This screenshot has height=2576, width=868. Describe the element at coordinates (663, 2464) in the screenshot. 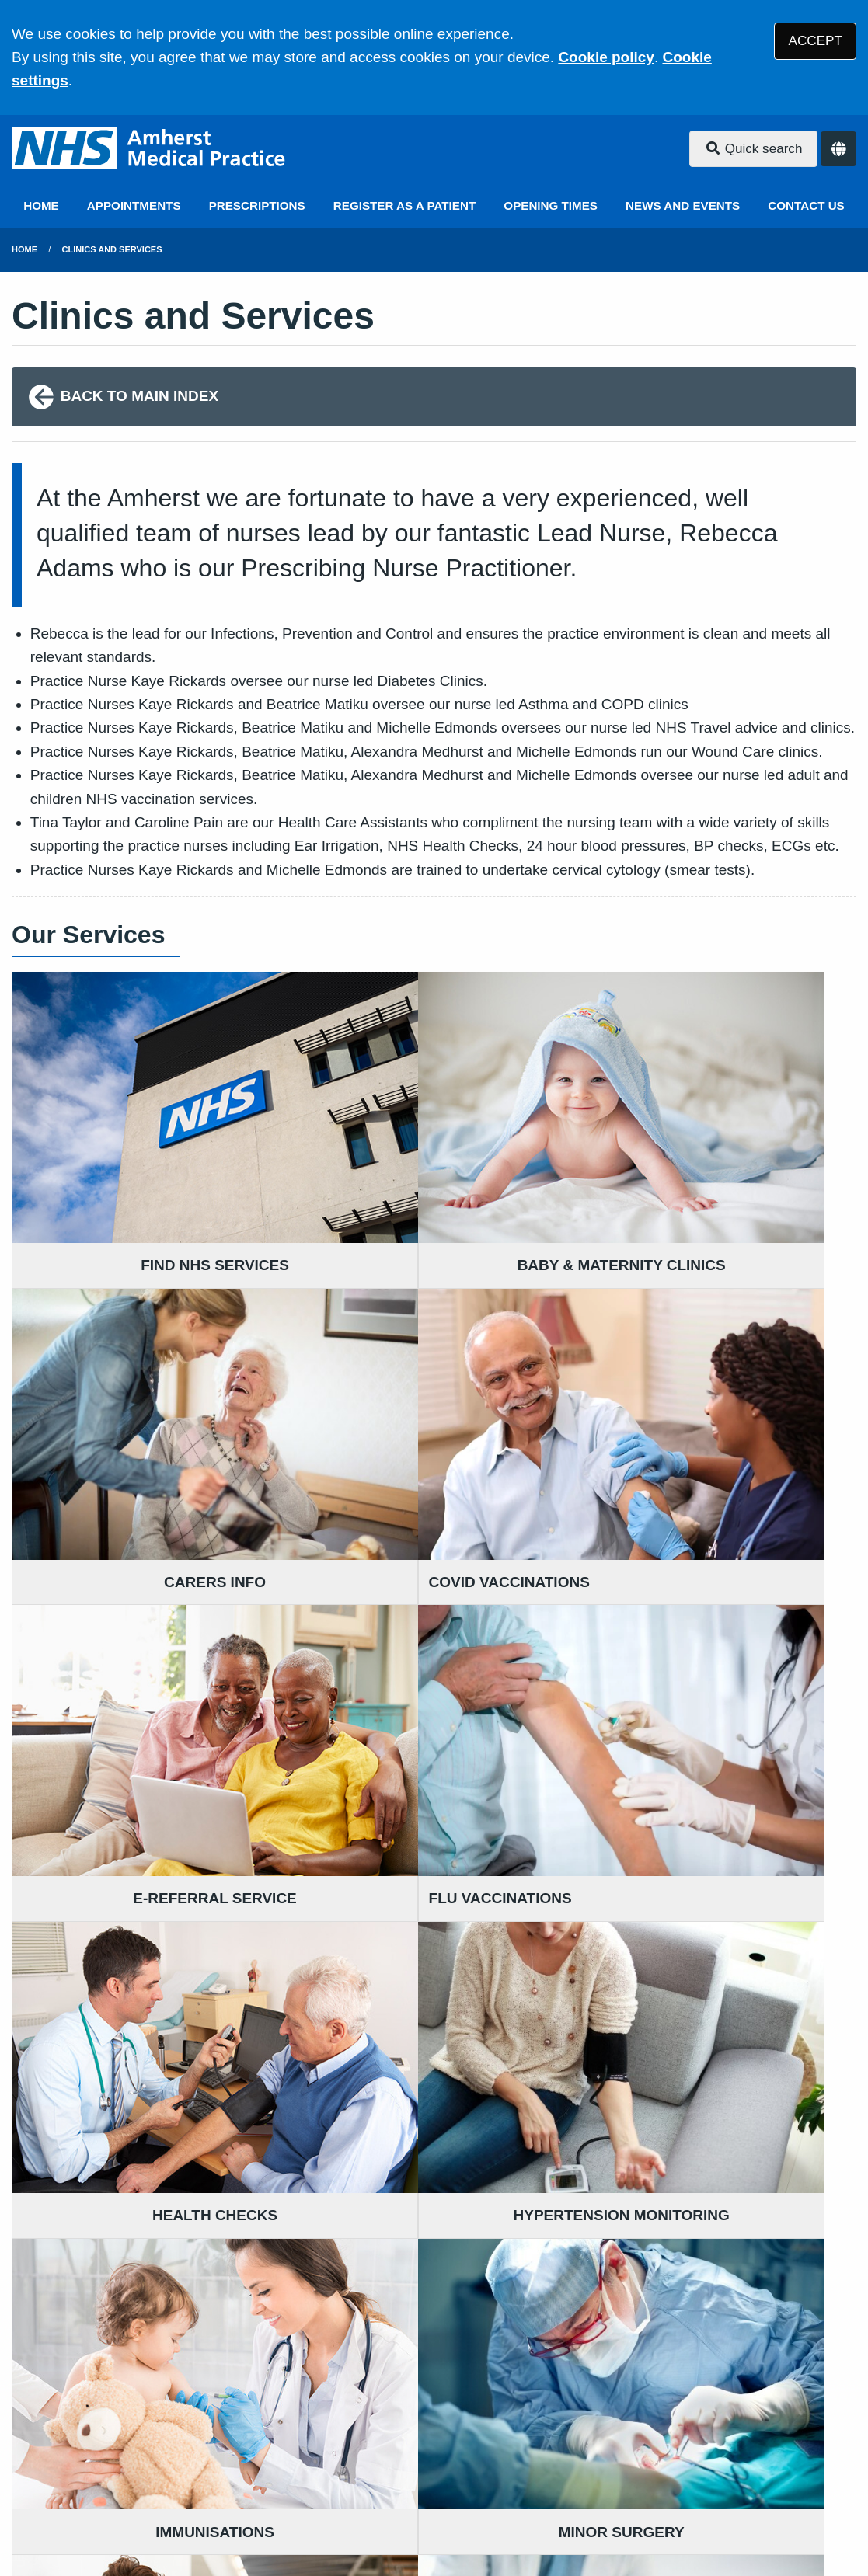

I see `Cookies` at that location.